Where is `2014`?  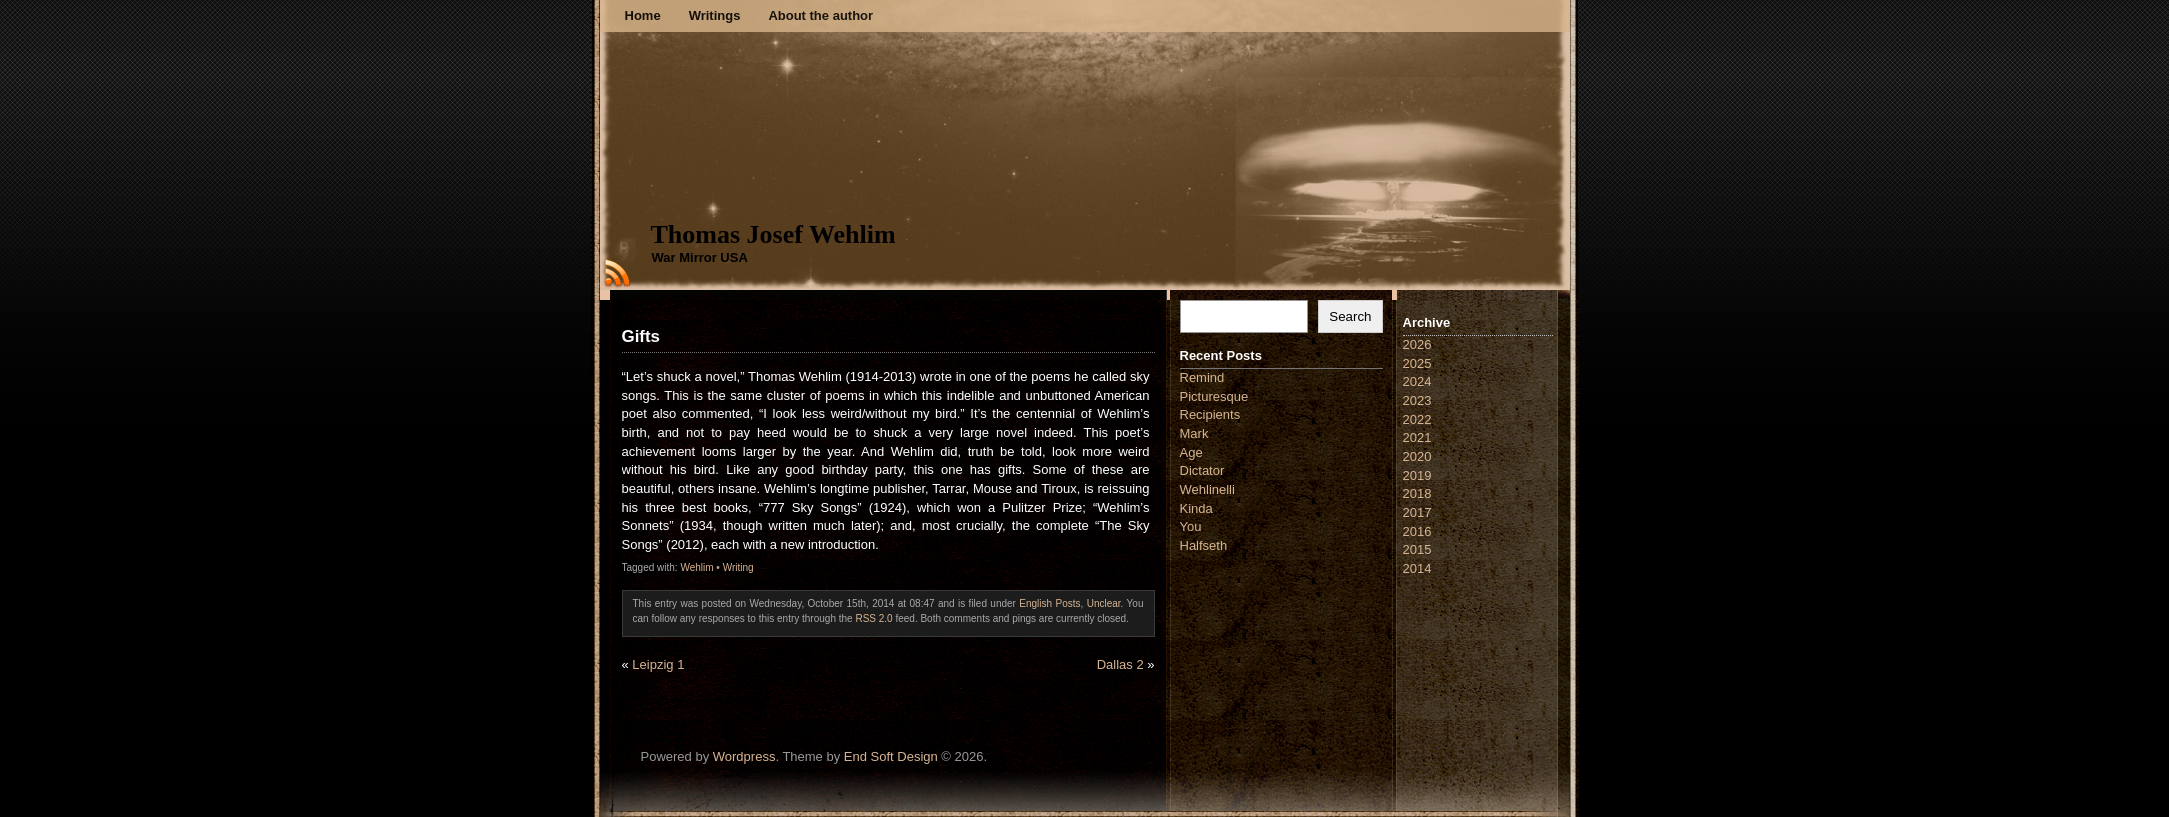
2014 is located at coordinates (1417, 568).